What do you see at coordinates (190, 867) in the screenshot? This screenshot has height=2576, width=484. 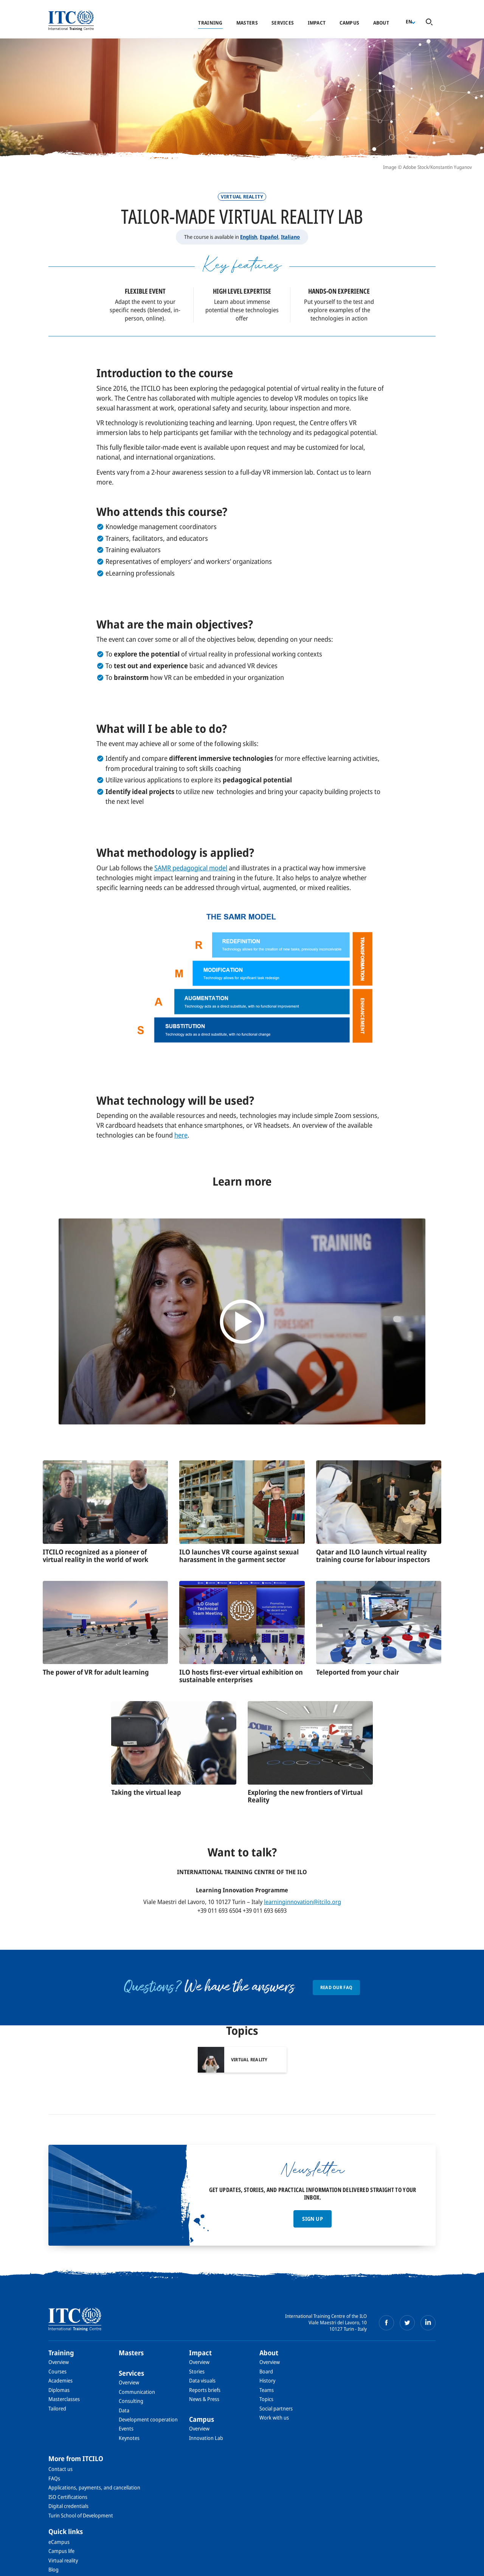 I see `SAMR pedagogical model` at bounding box center [190, 867].